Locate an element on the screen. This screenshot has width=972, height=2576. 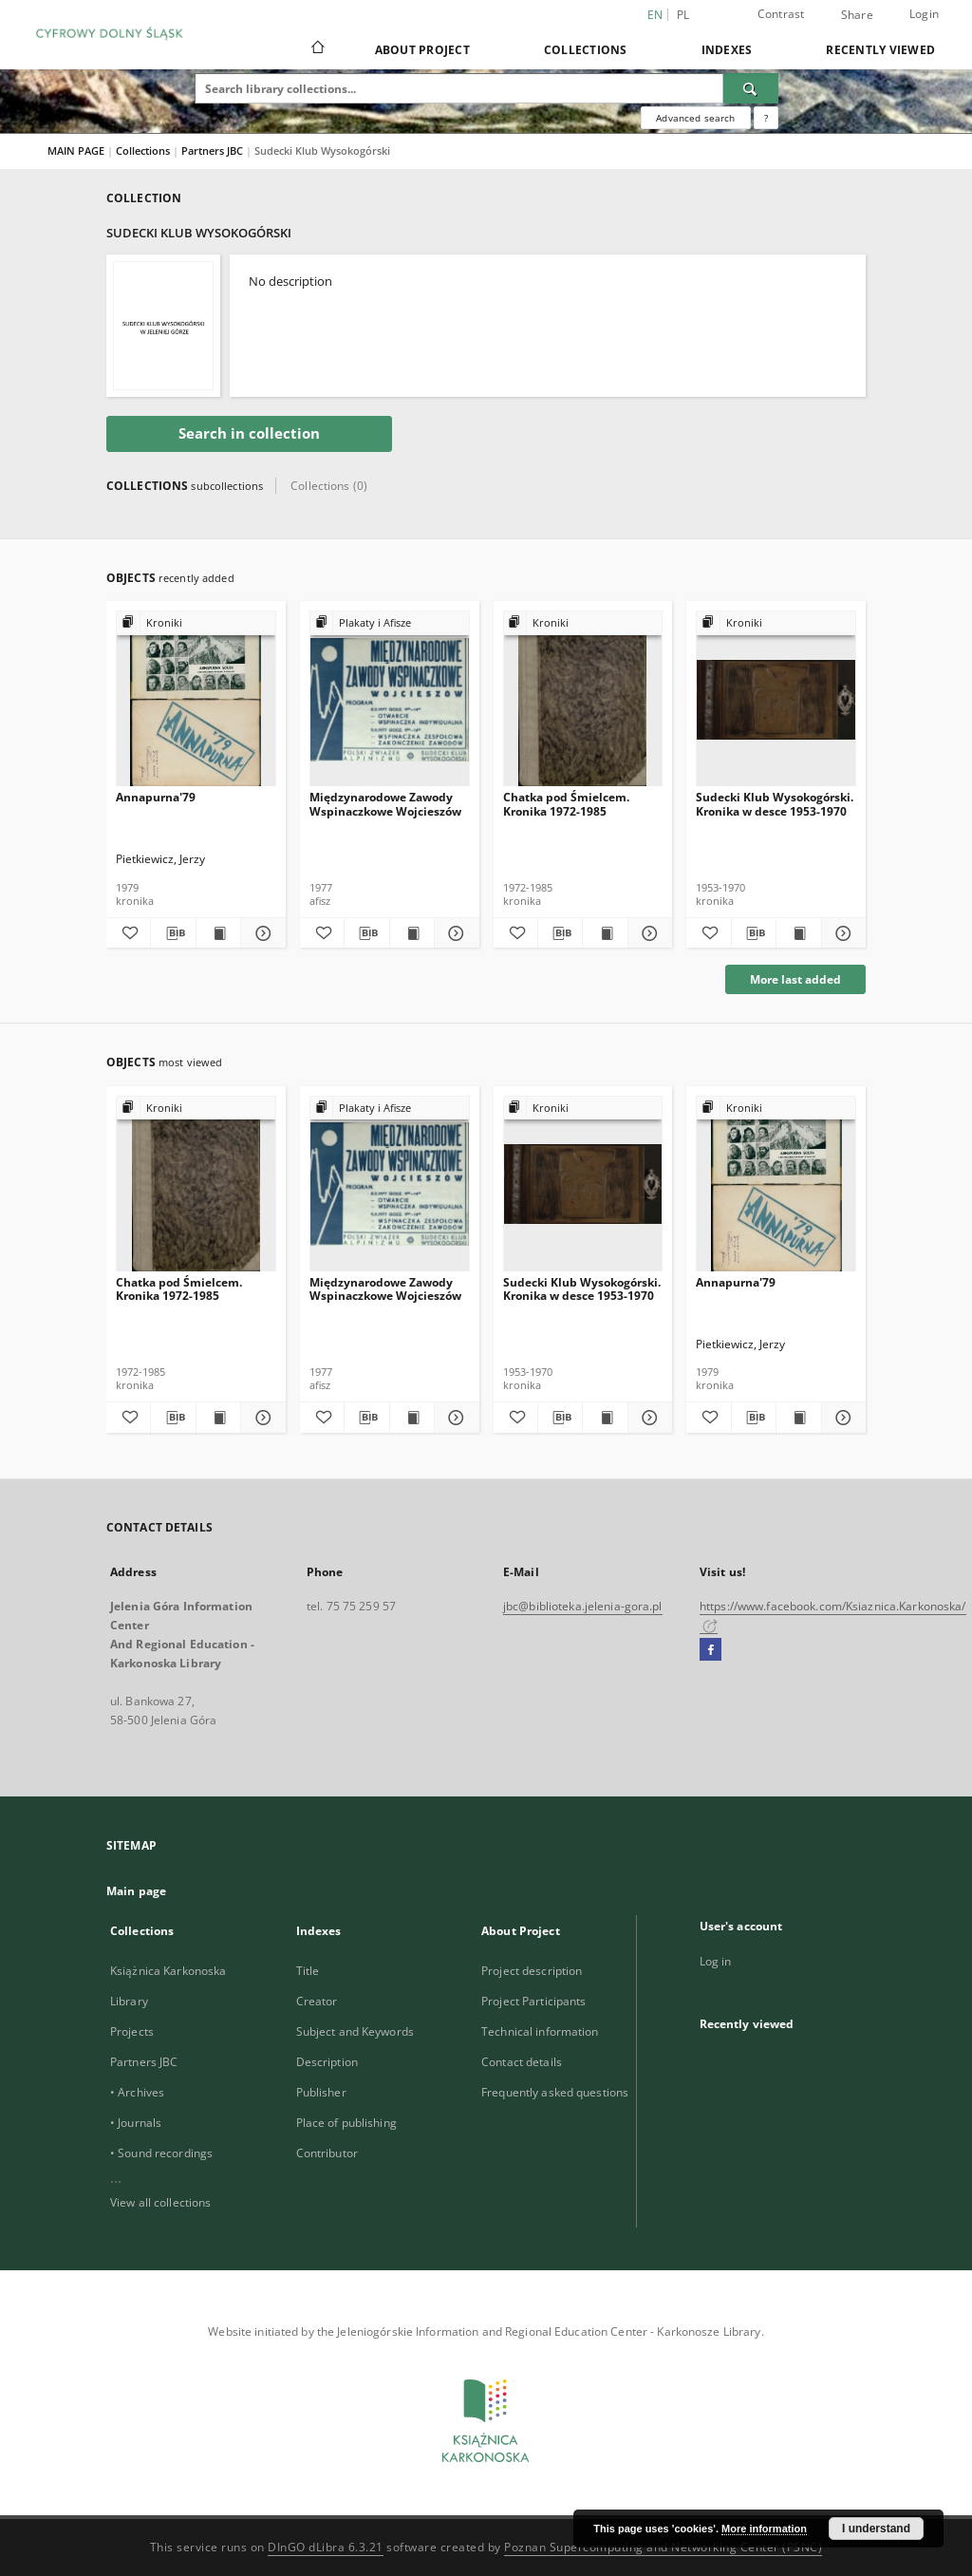
Search in collection is located at coordinates (249, 433).